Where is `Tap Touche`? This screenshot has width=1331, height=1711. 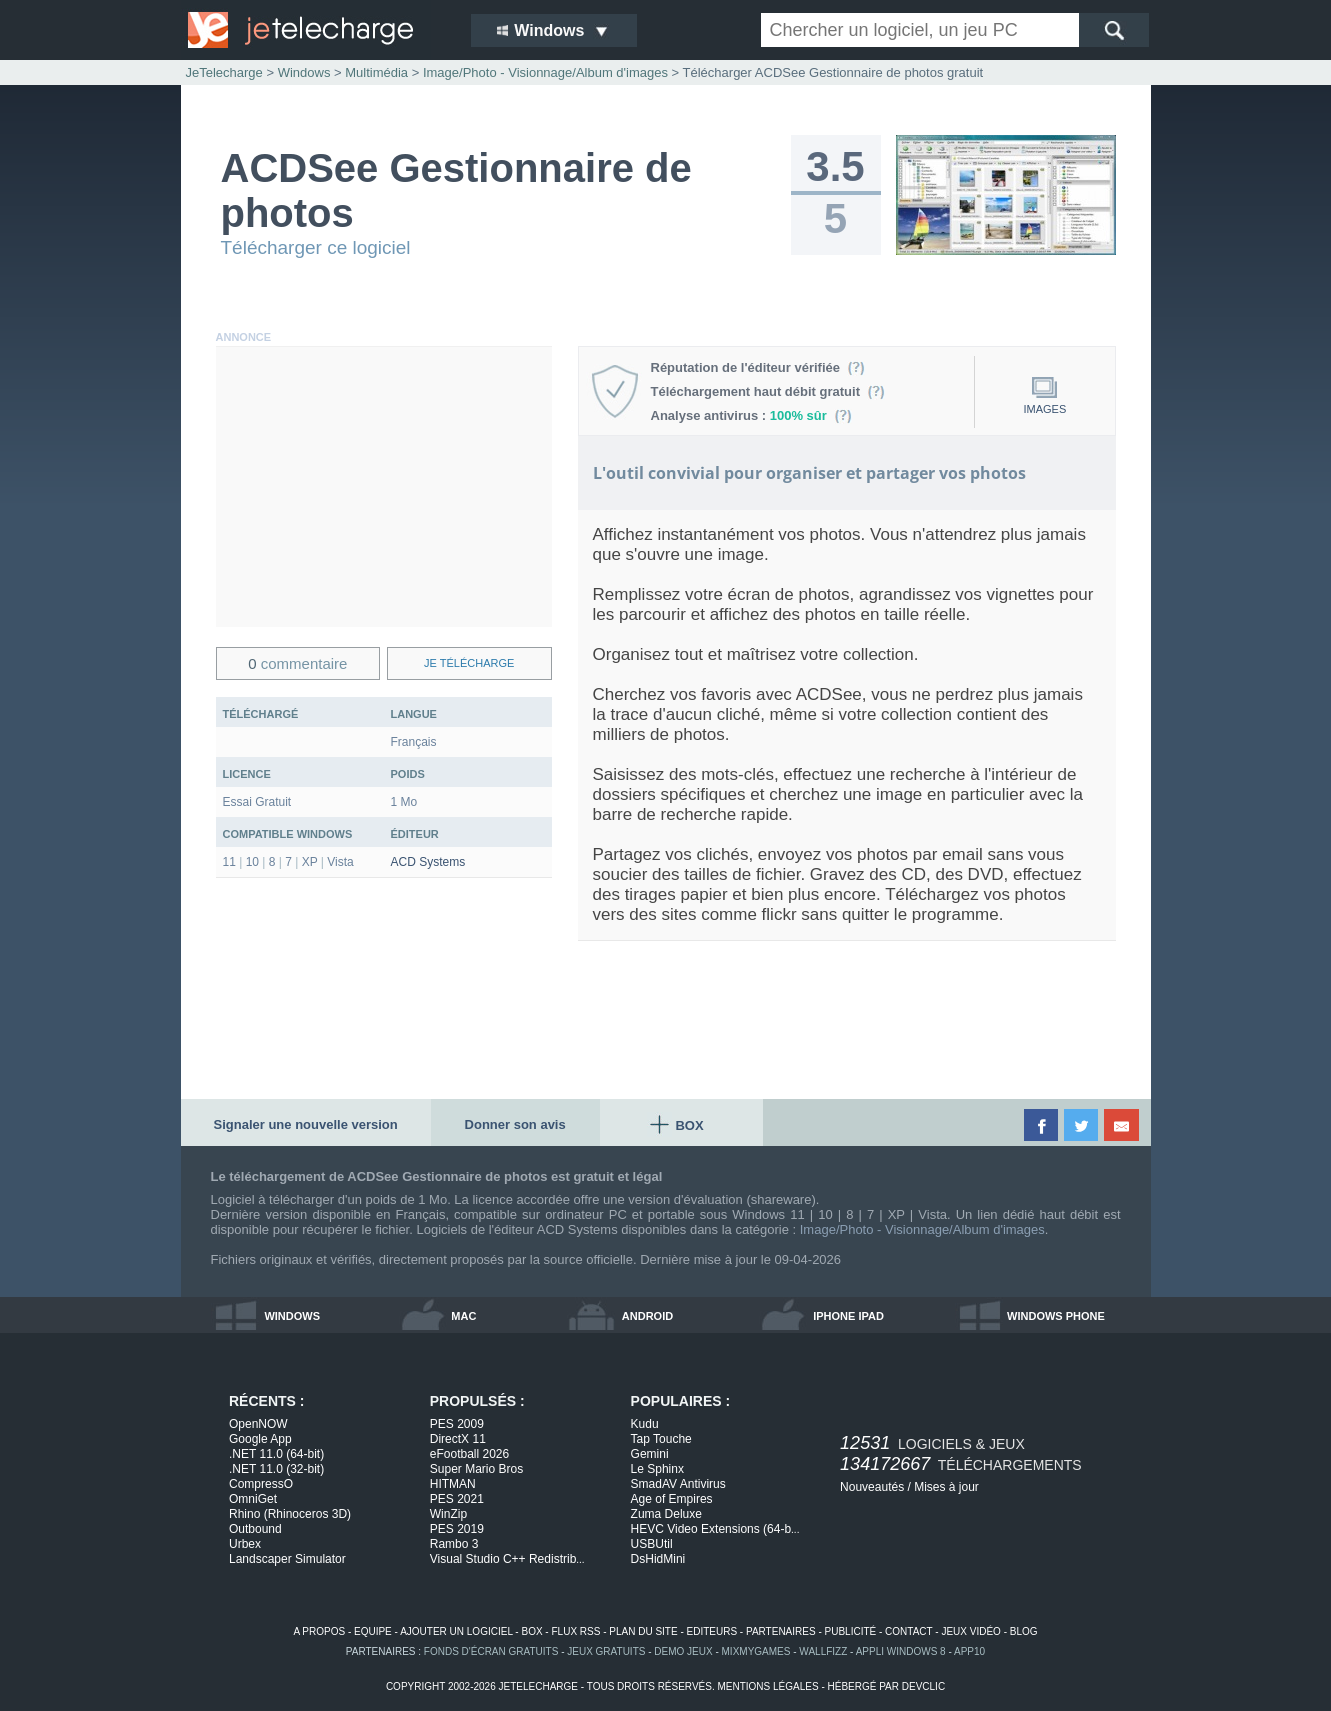 Tap Touche is located at coordinates (661, 1439).